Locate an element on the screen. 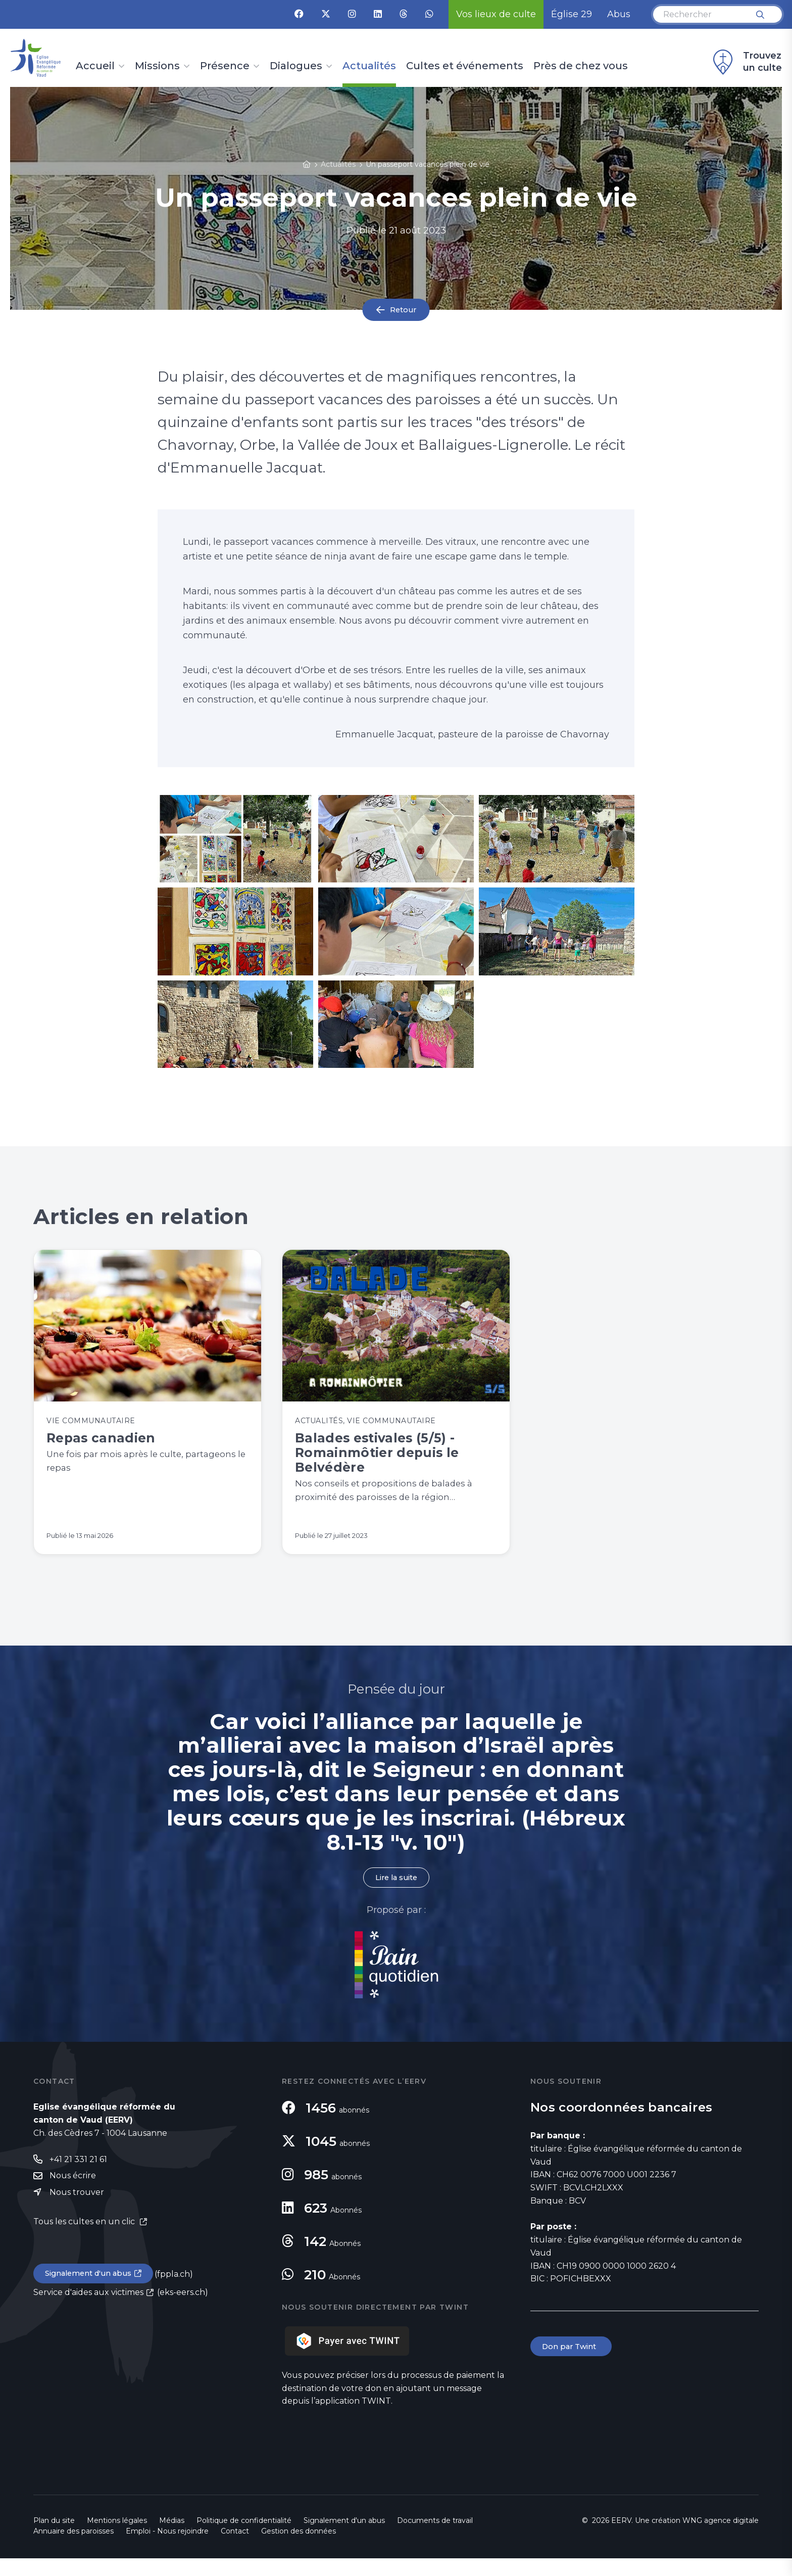  Mentions légales is located at coordinates (117, 2538).